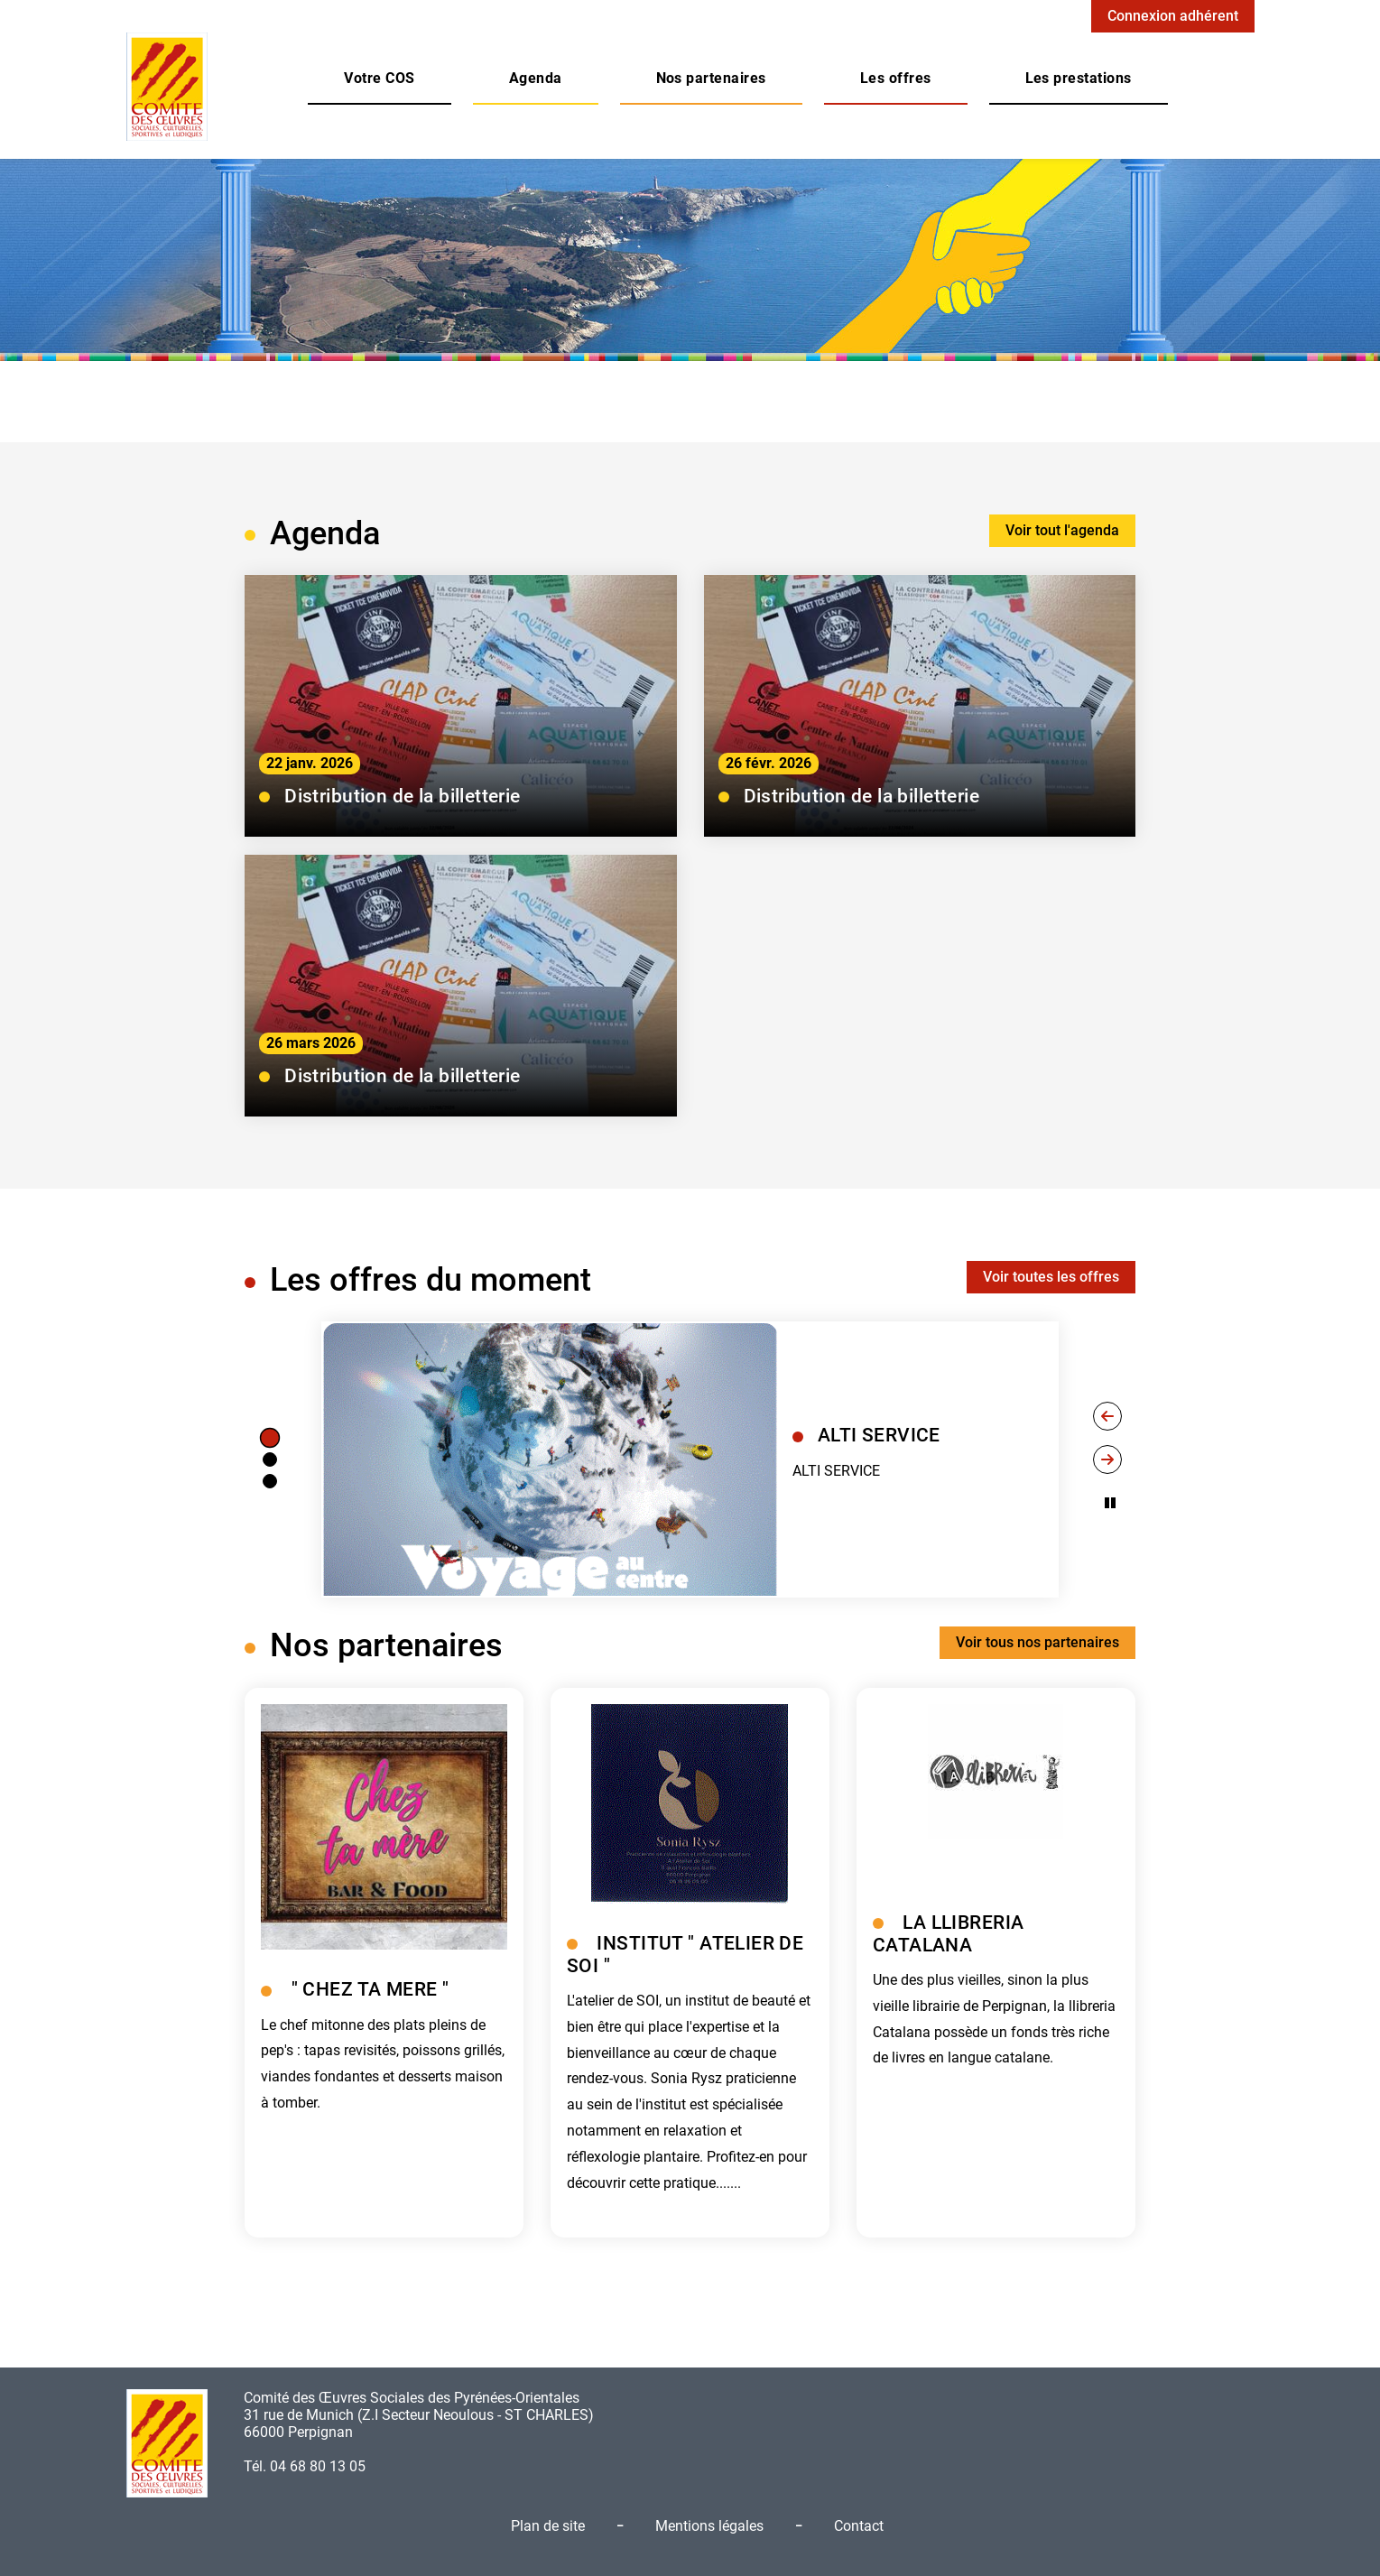 Image resolution: width=1380 pixels, height=2576 pixels. I want to click on Distribution de la billetterie, so click(402, 796).